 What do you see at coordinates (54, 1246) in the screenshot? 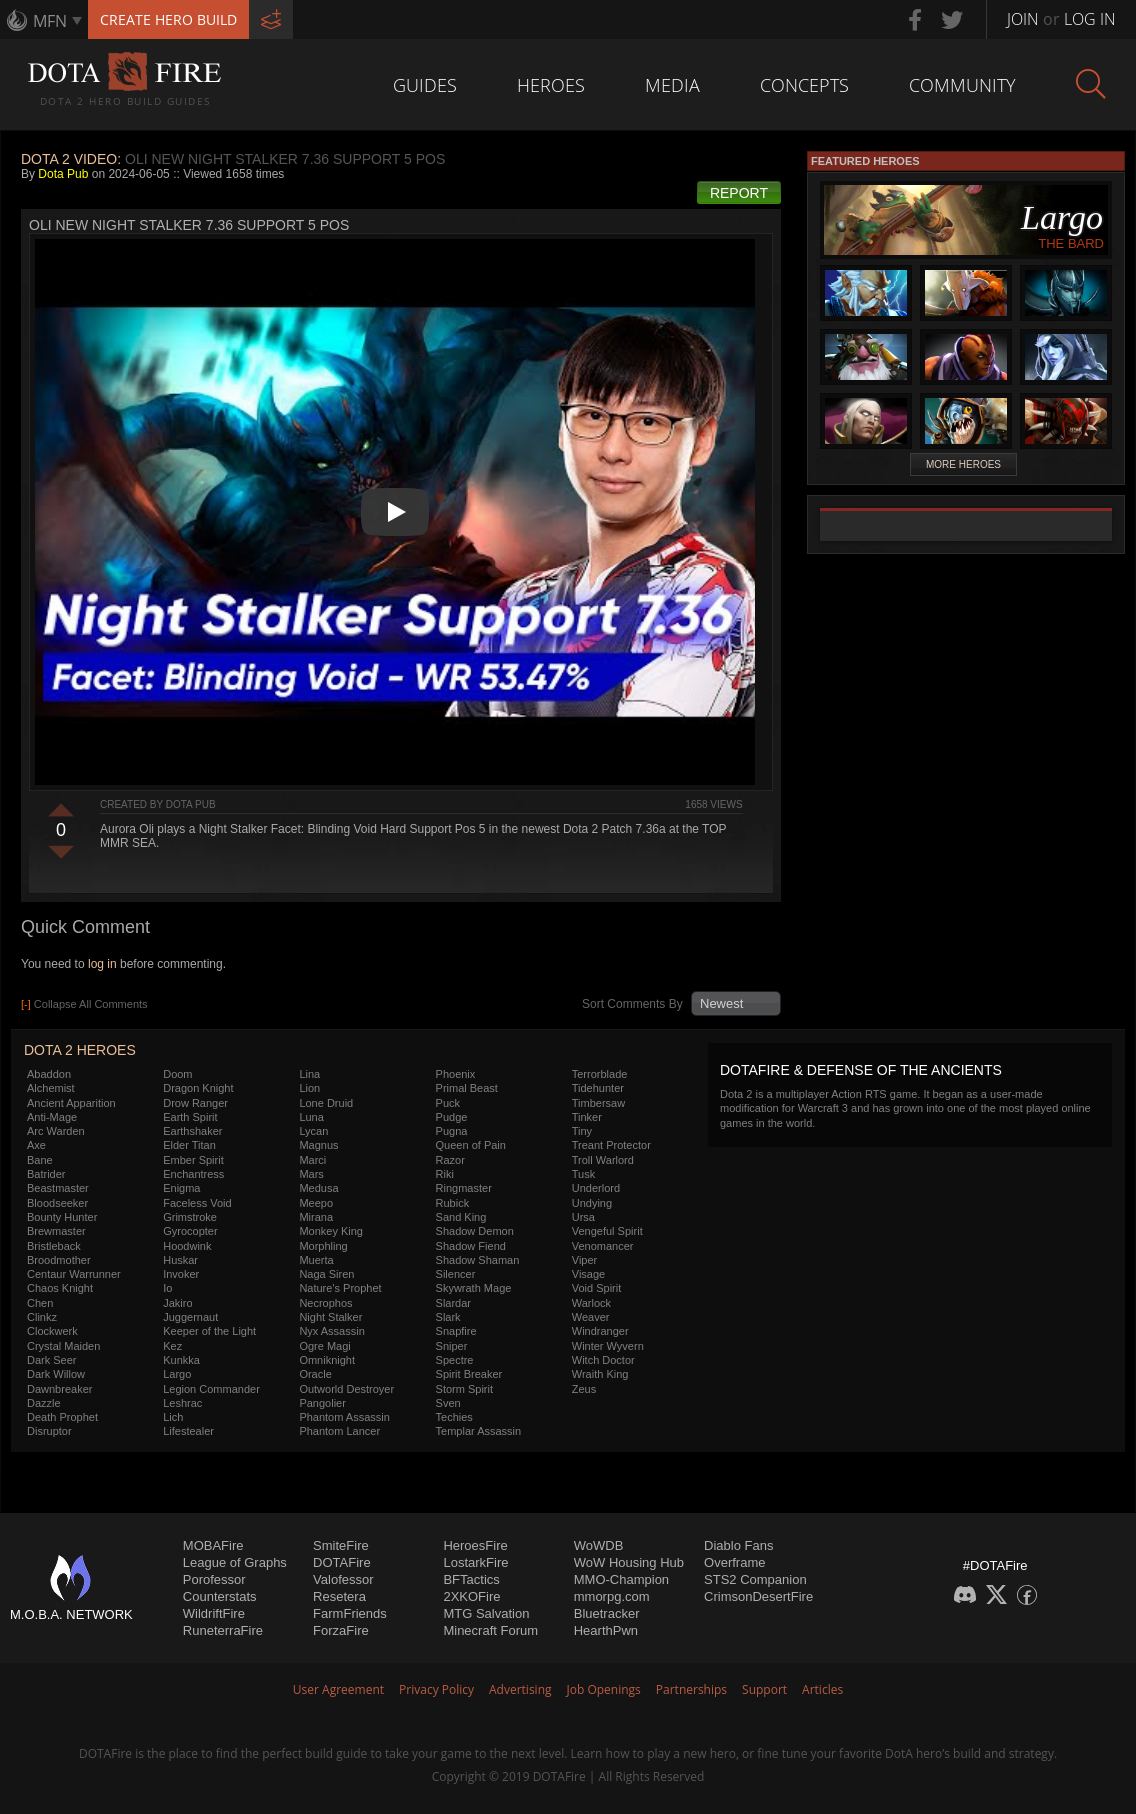
I see `Bristleback` at bounding box center [54, 1246].